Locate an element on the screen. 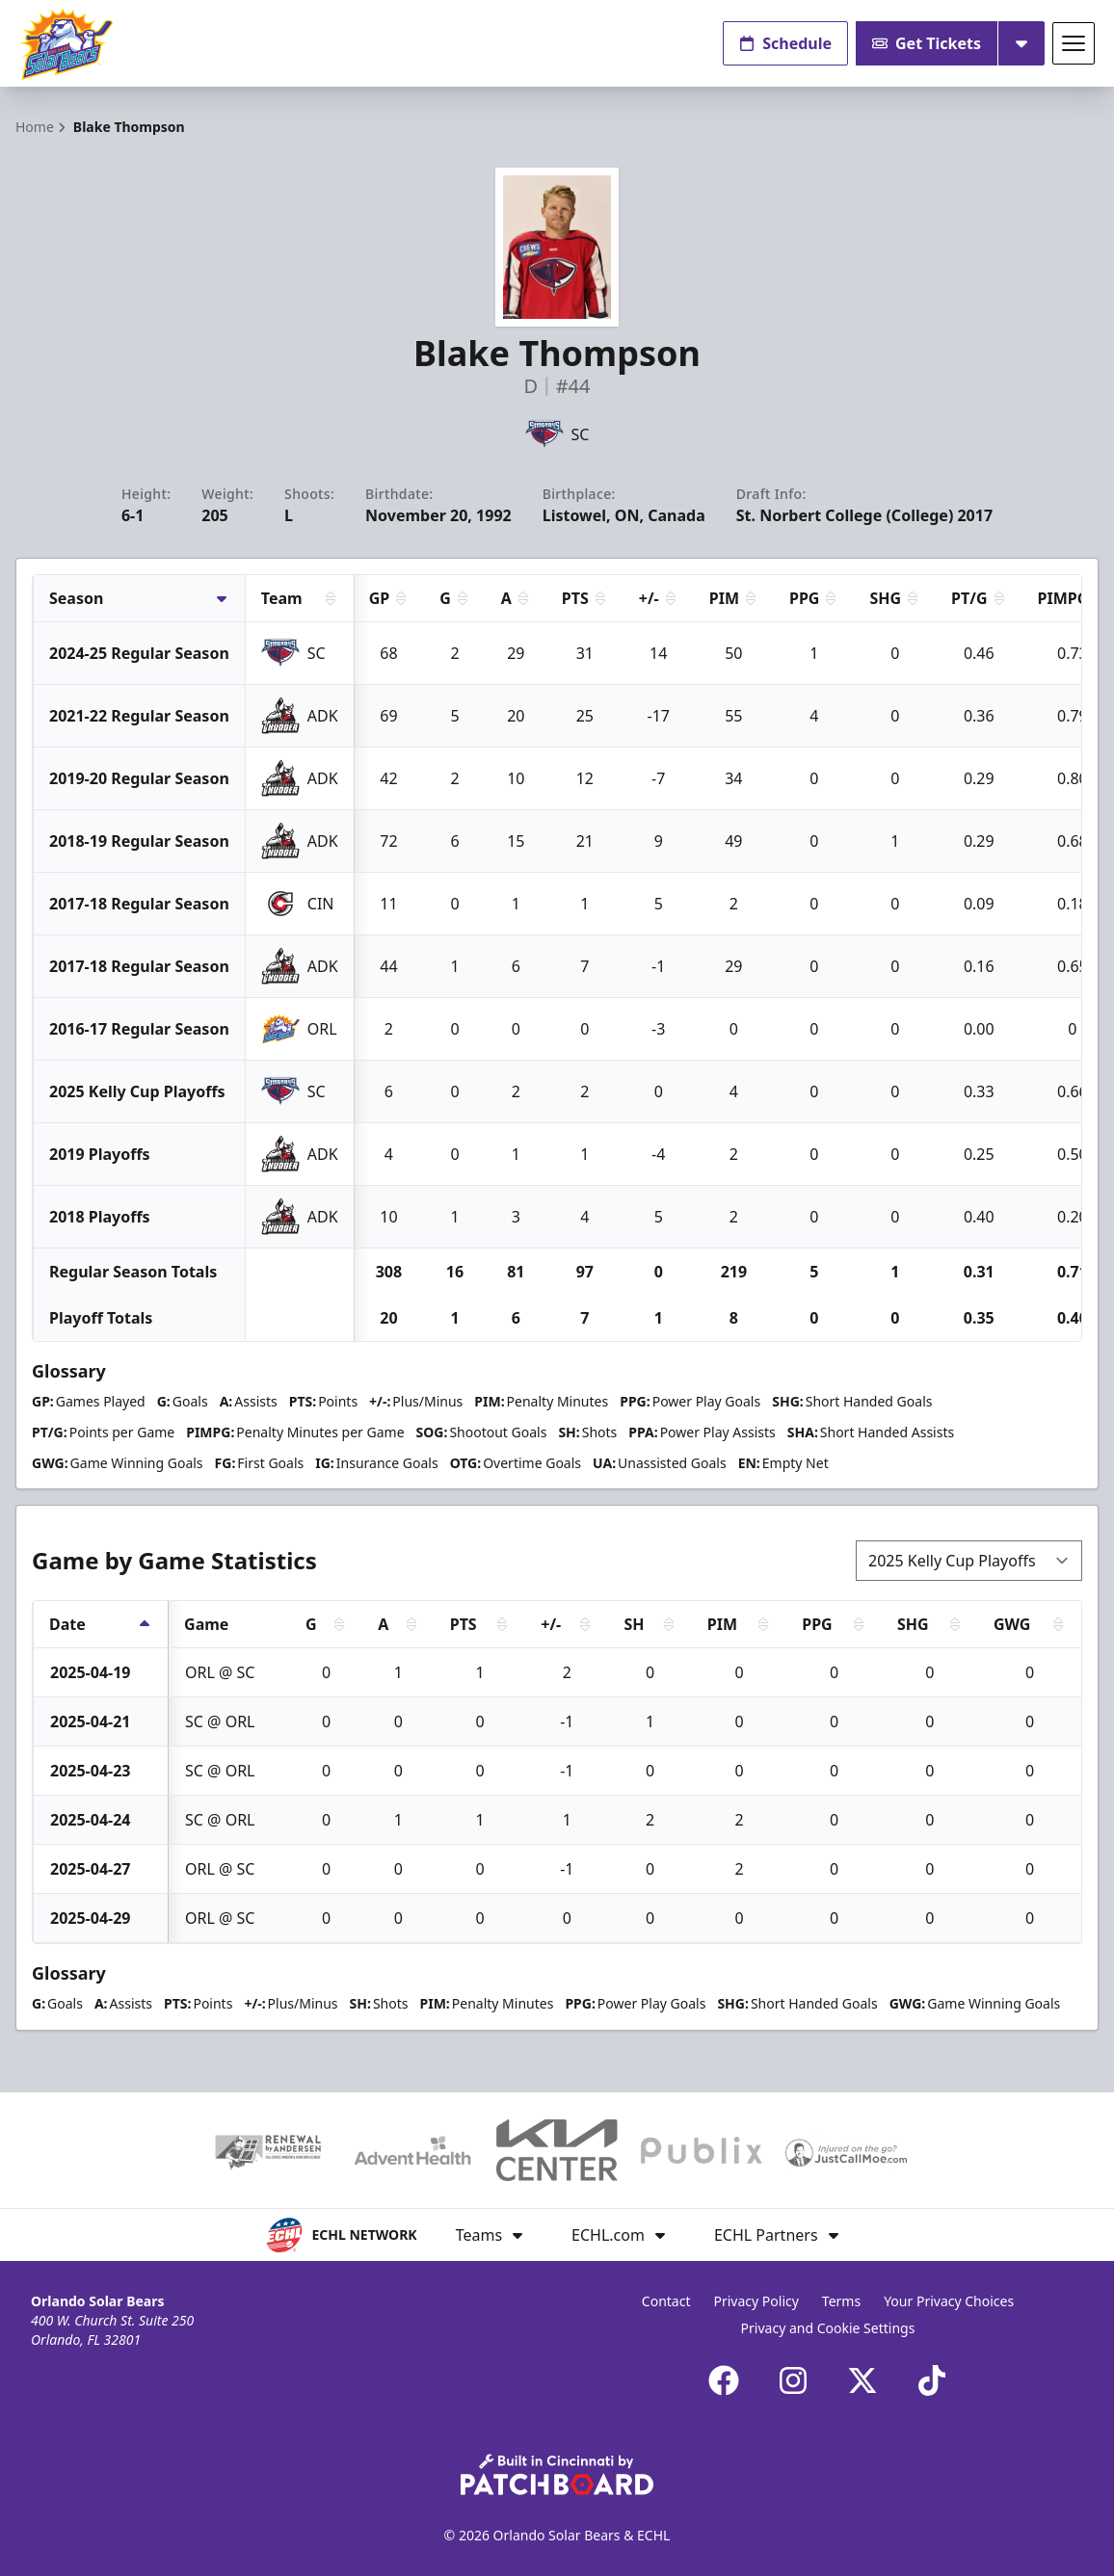  Privacy Policy is located at coordinates (756, 2301).